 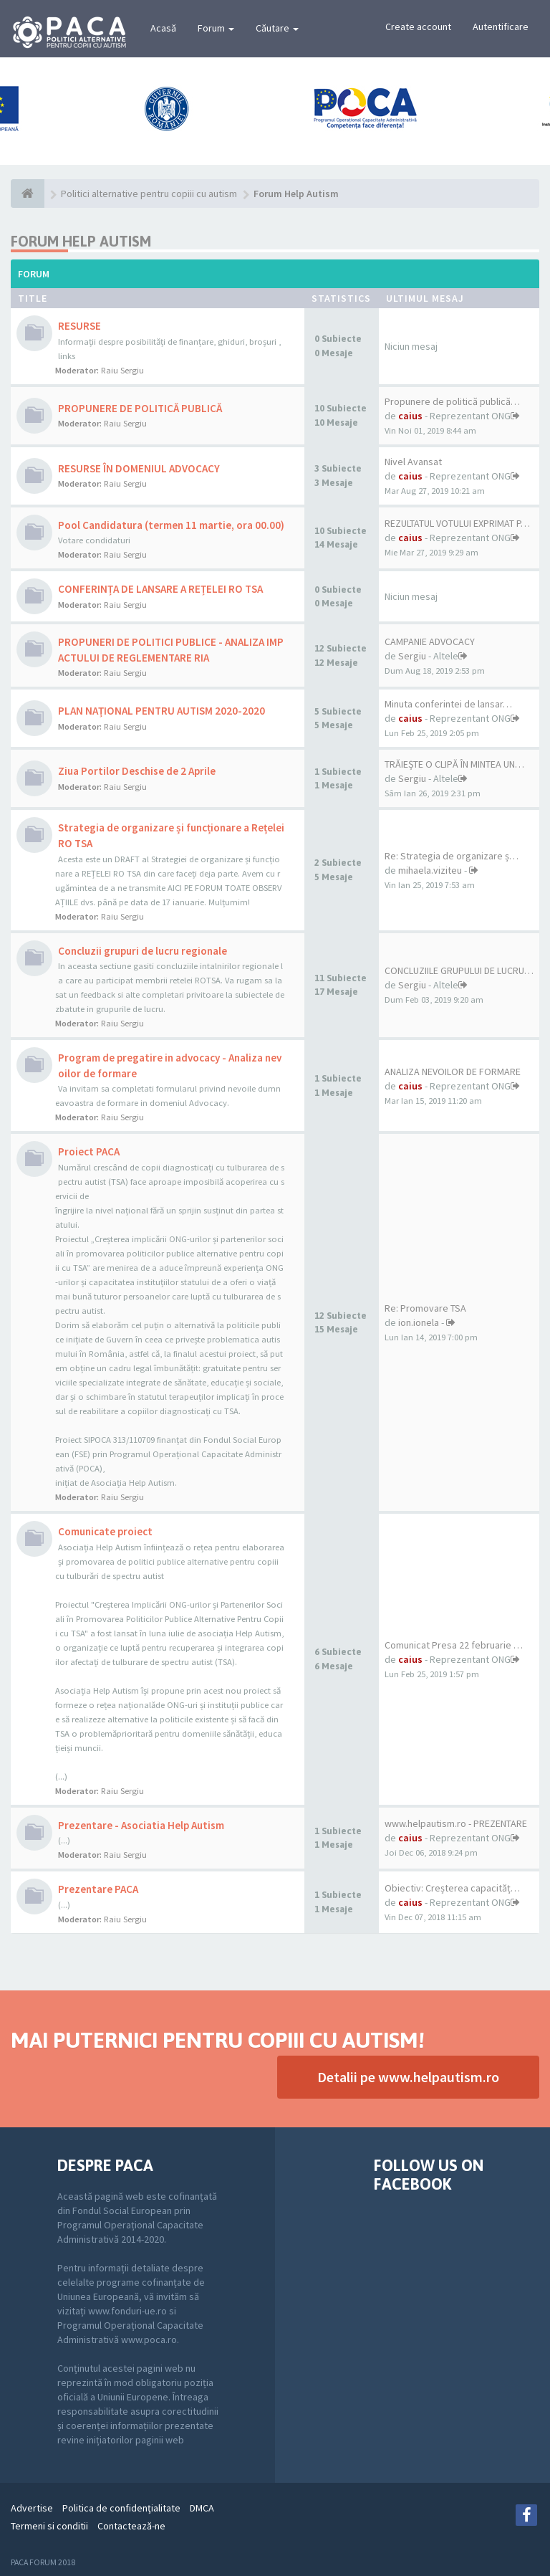 I want to click on Forum Help Autism, so click(x=81, y=241).